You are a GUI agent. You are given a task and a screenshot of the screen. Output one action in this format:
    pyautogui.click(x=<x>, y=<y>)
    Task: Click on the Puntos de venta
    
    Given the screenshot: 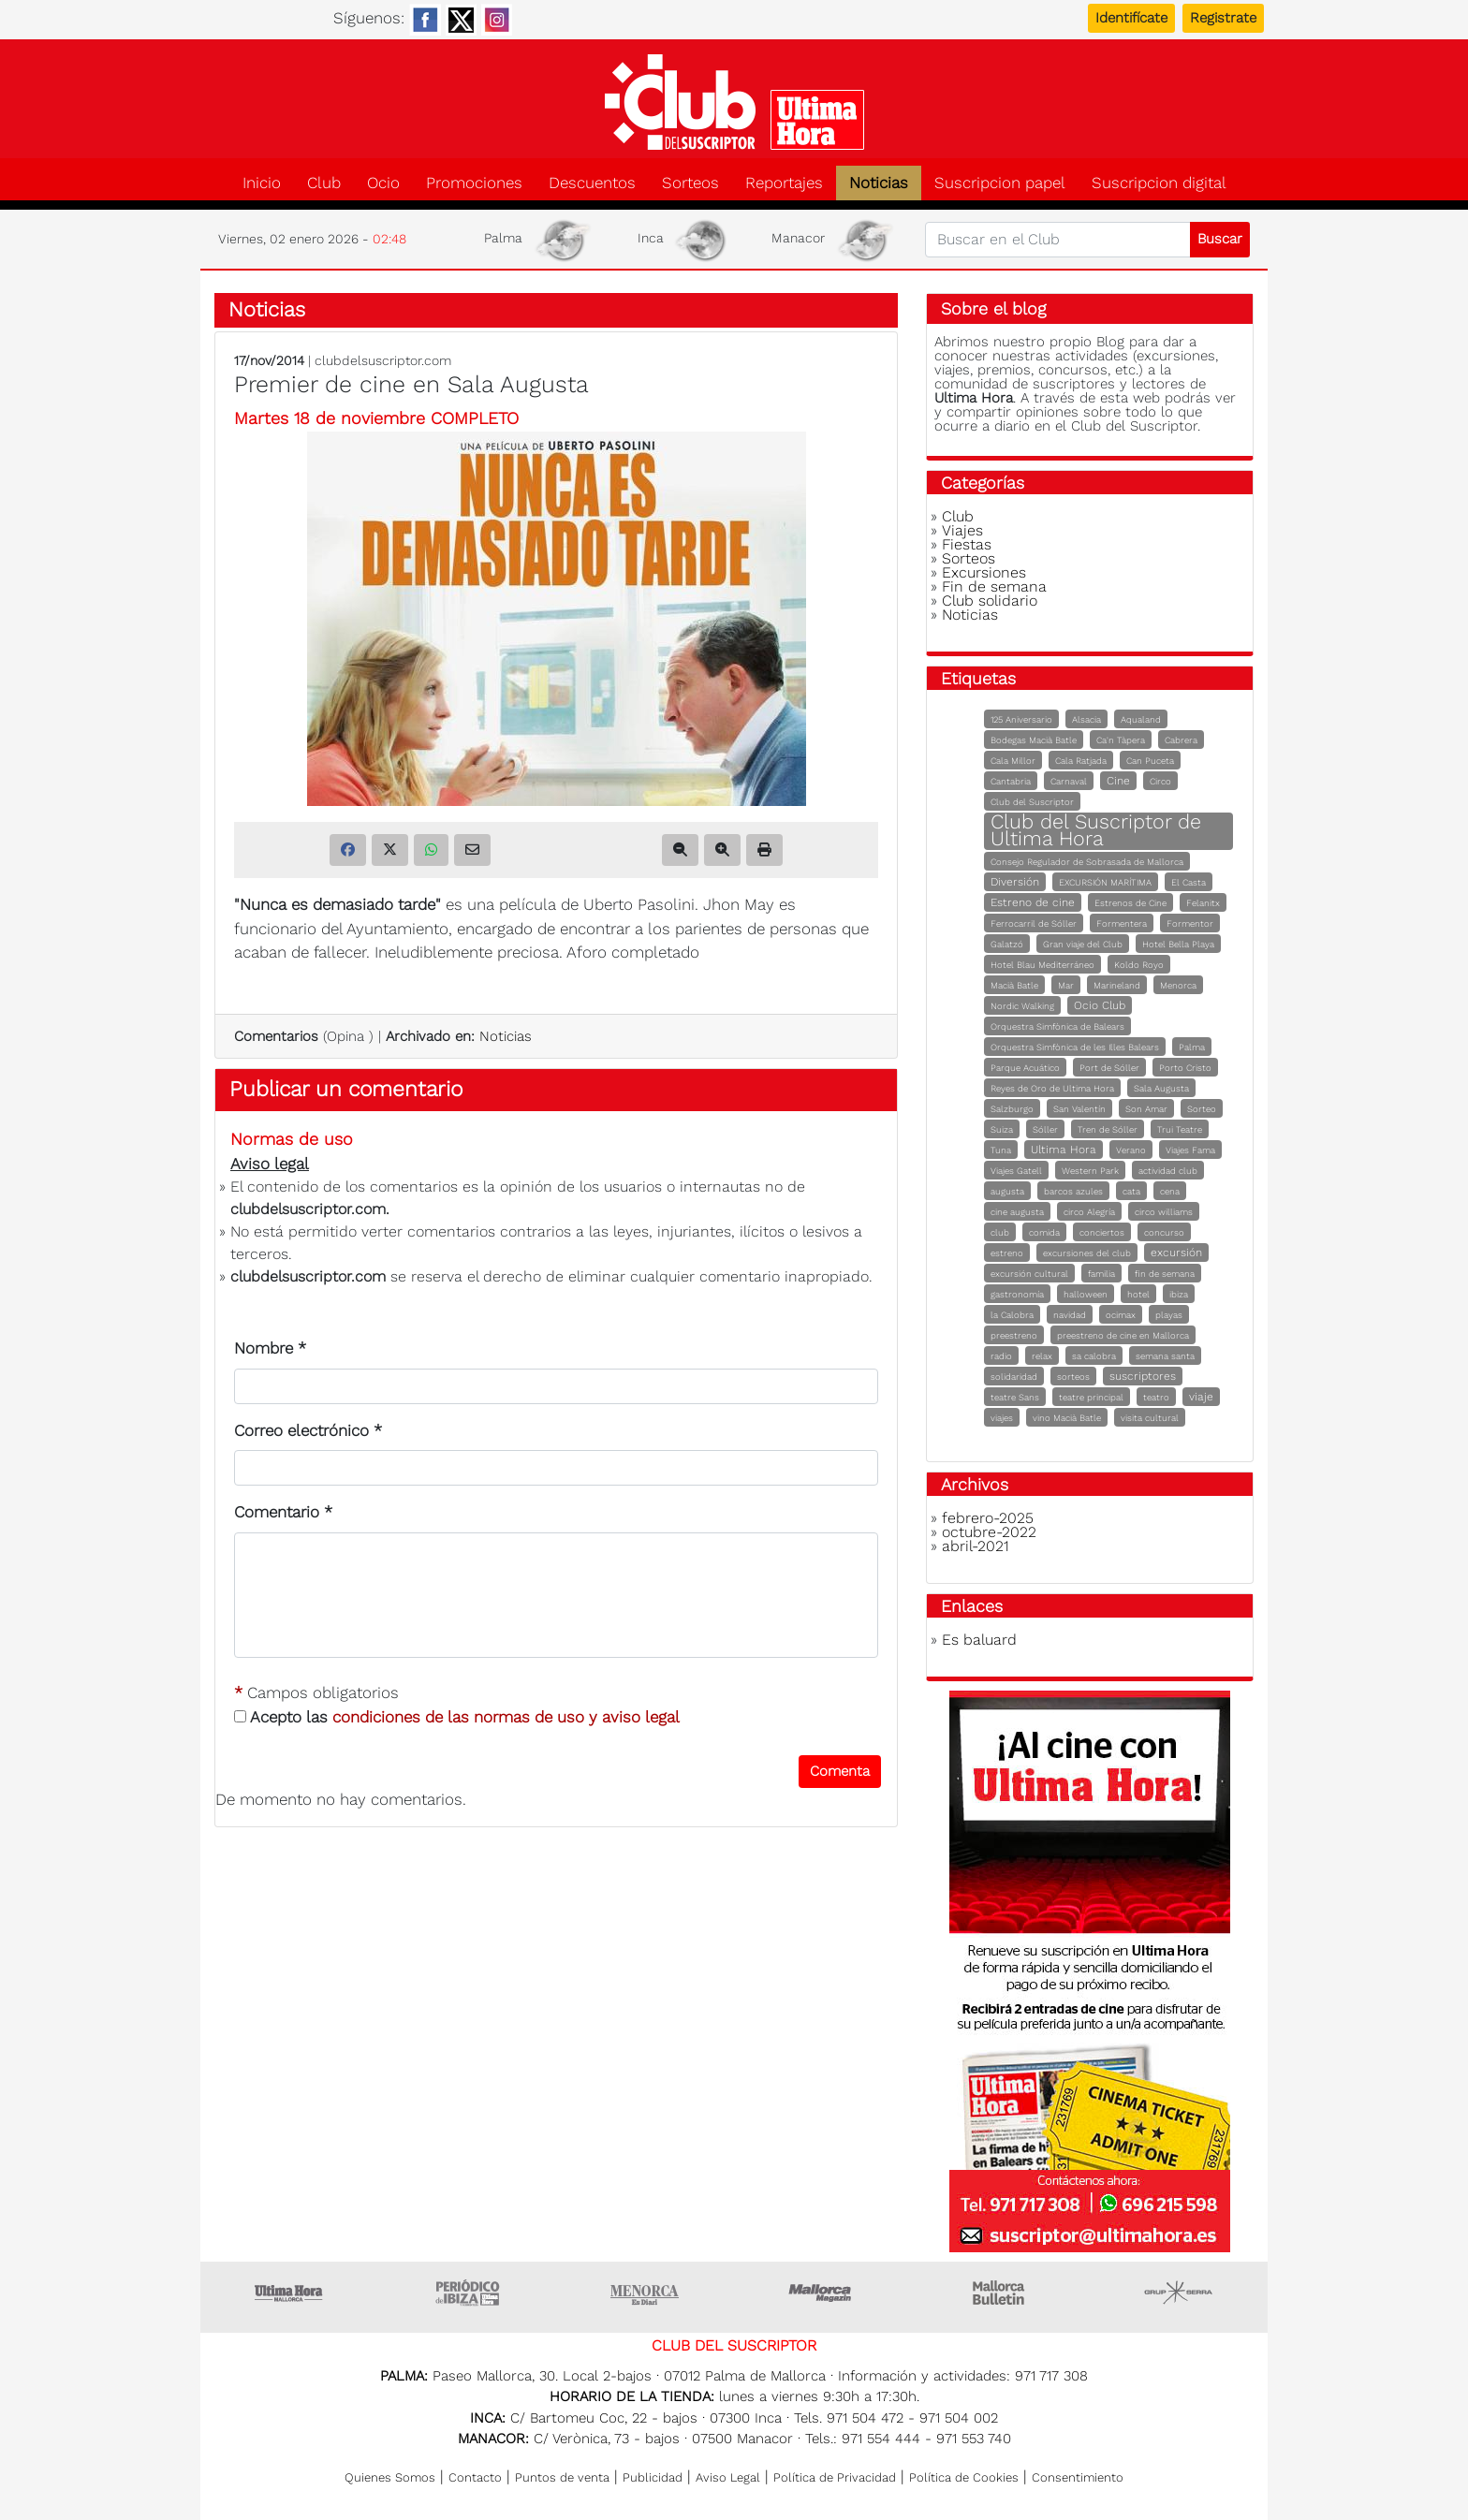 What is the action you would take?
    pyautogui.click(x=562, y=2477)
    